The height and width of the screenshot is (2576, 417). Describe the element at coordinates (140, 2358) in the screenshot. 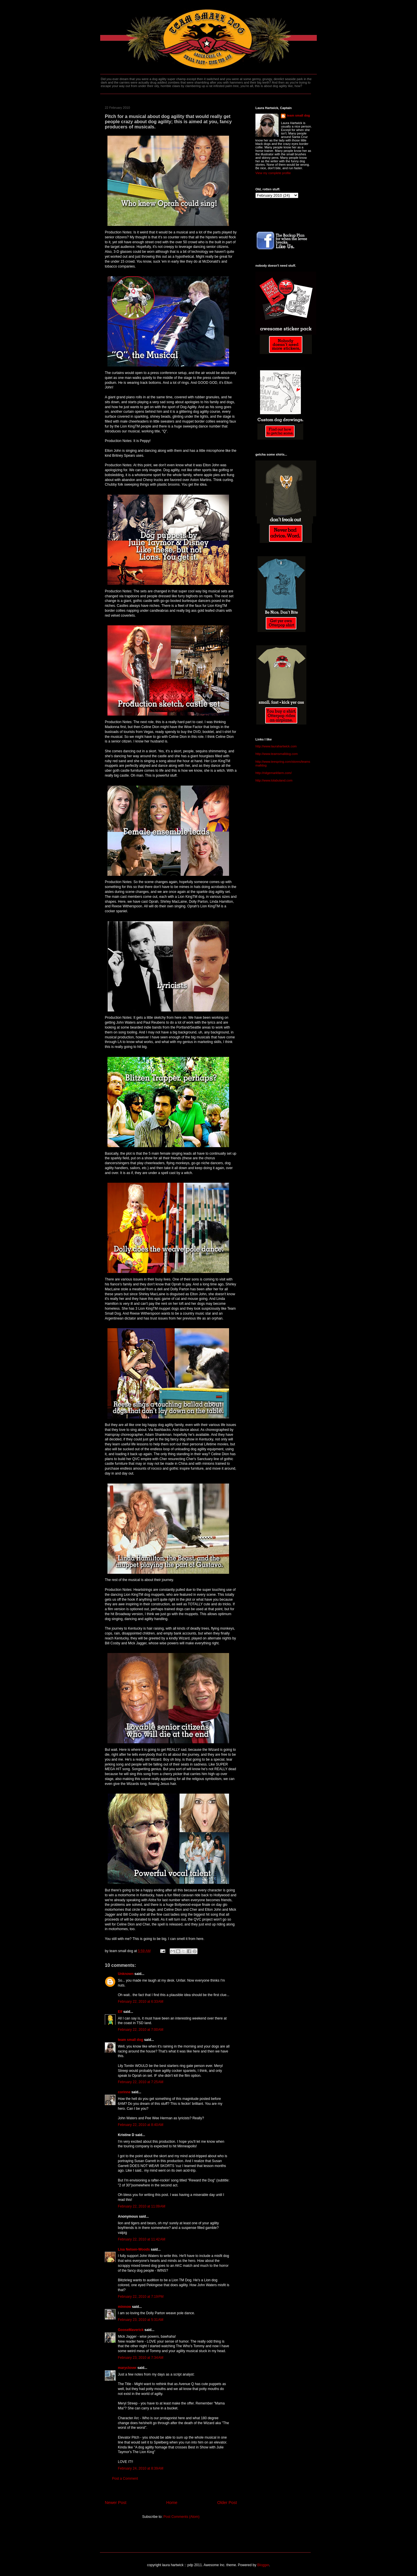

I see `February 23, 2010 at 7:34 AM` at that location.